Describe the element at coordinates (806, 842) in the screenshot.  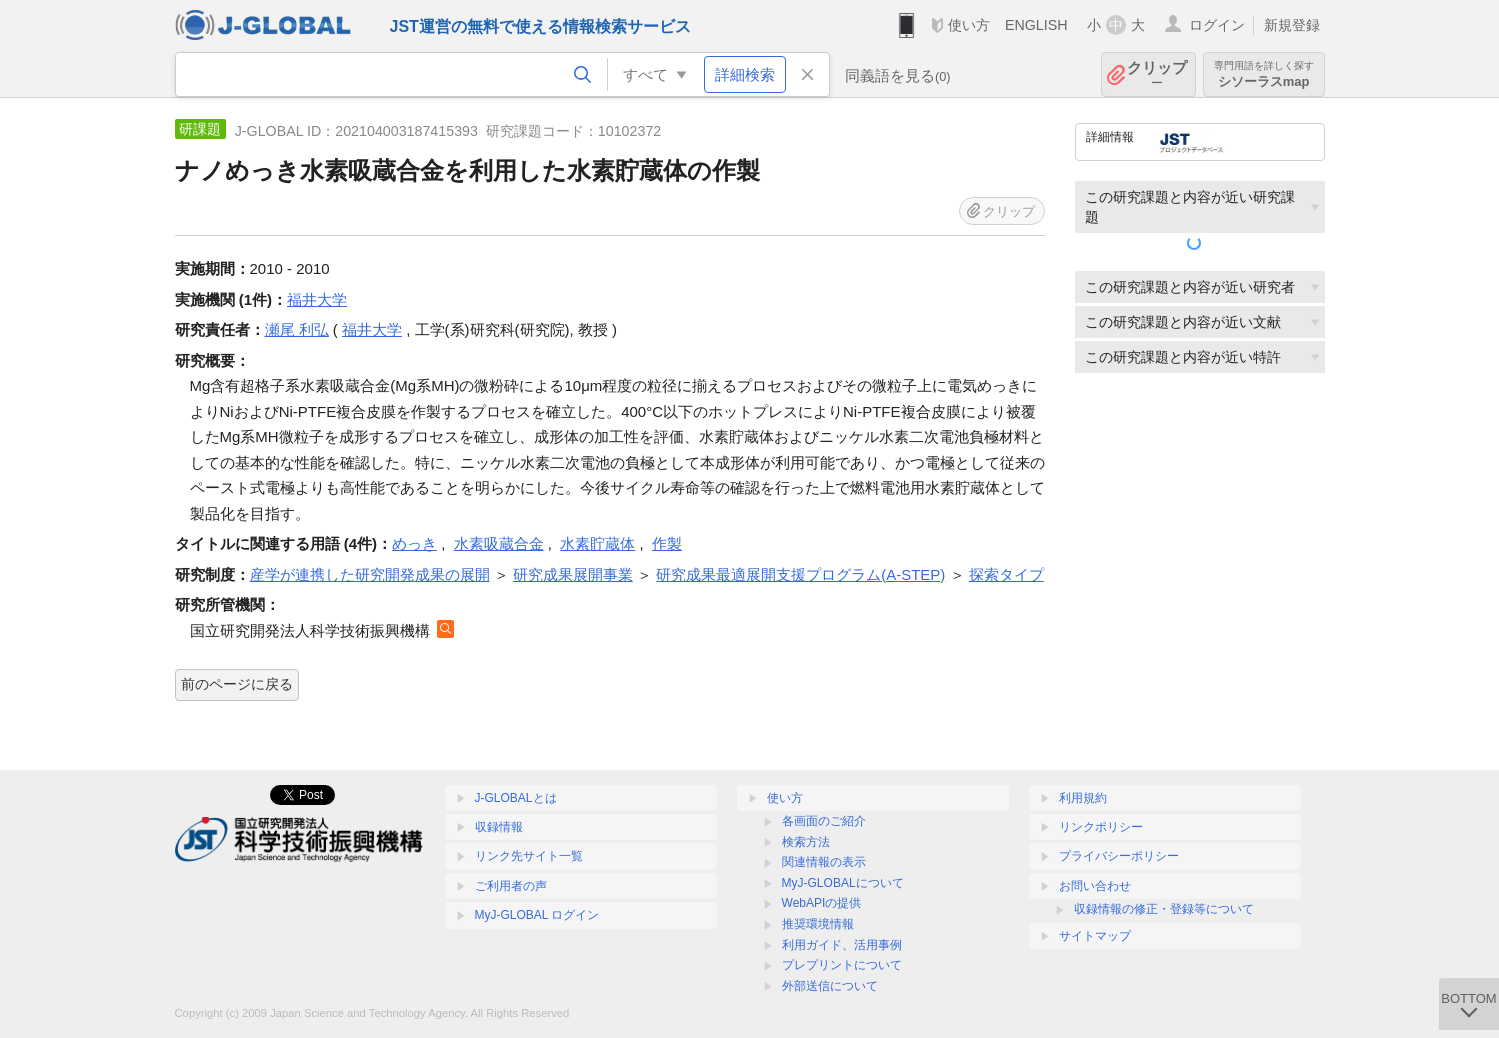
I see `検索方法` at that location.